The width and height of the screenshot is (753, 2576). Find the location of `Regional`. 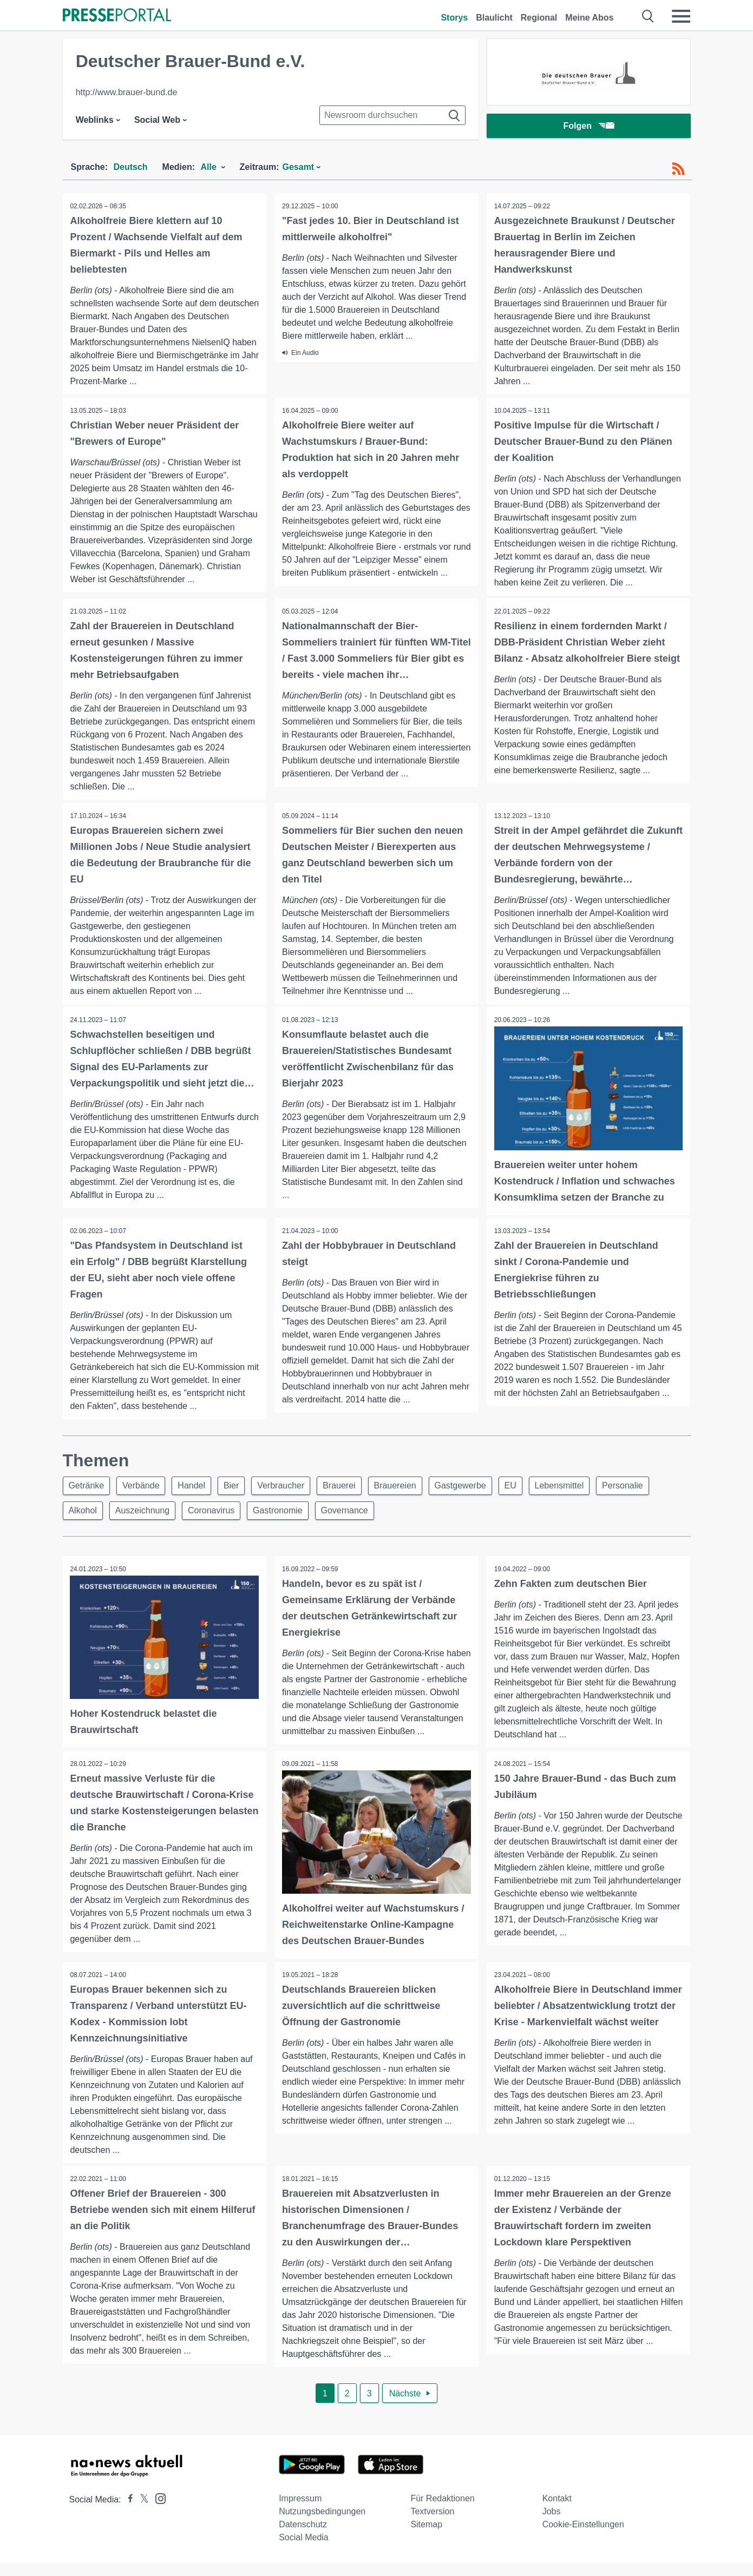

Regional is located at coordinates (539, 17).